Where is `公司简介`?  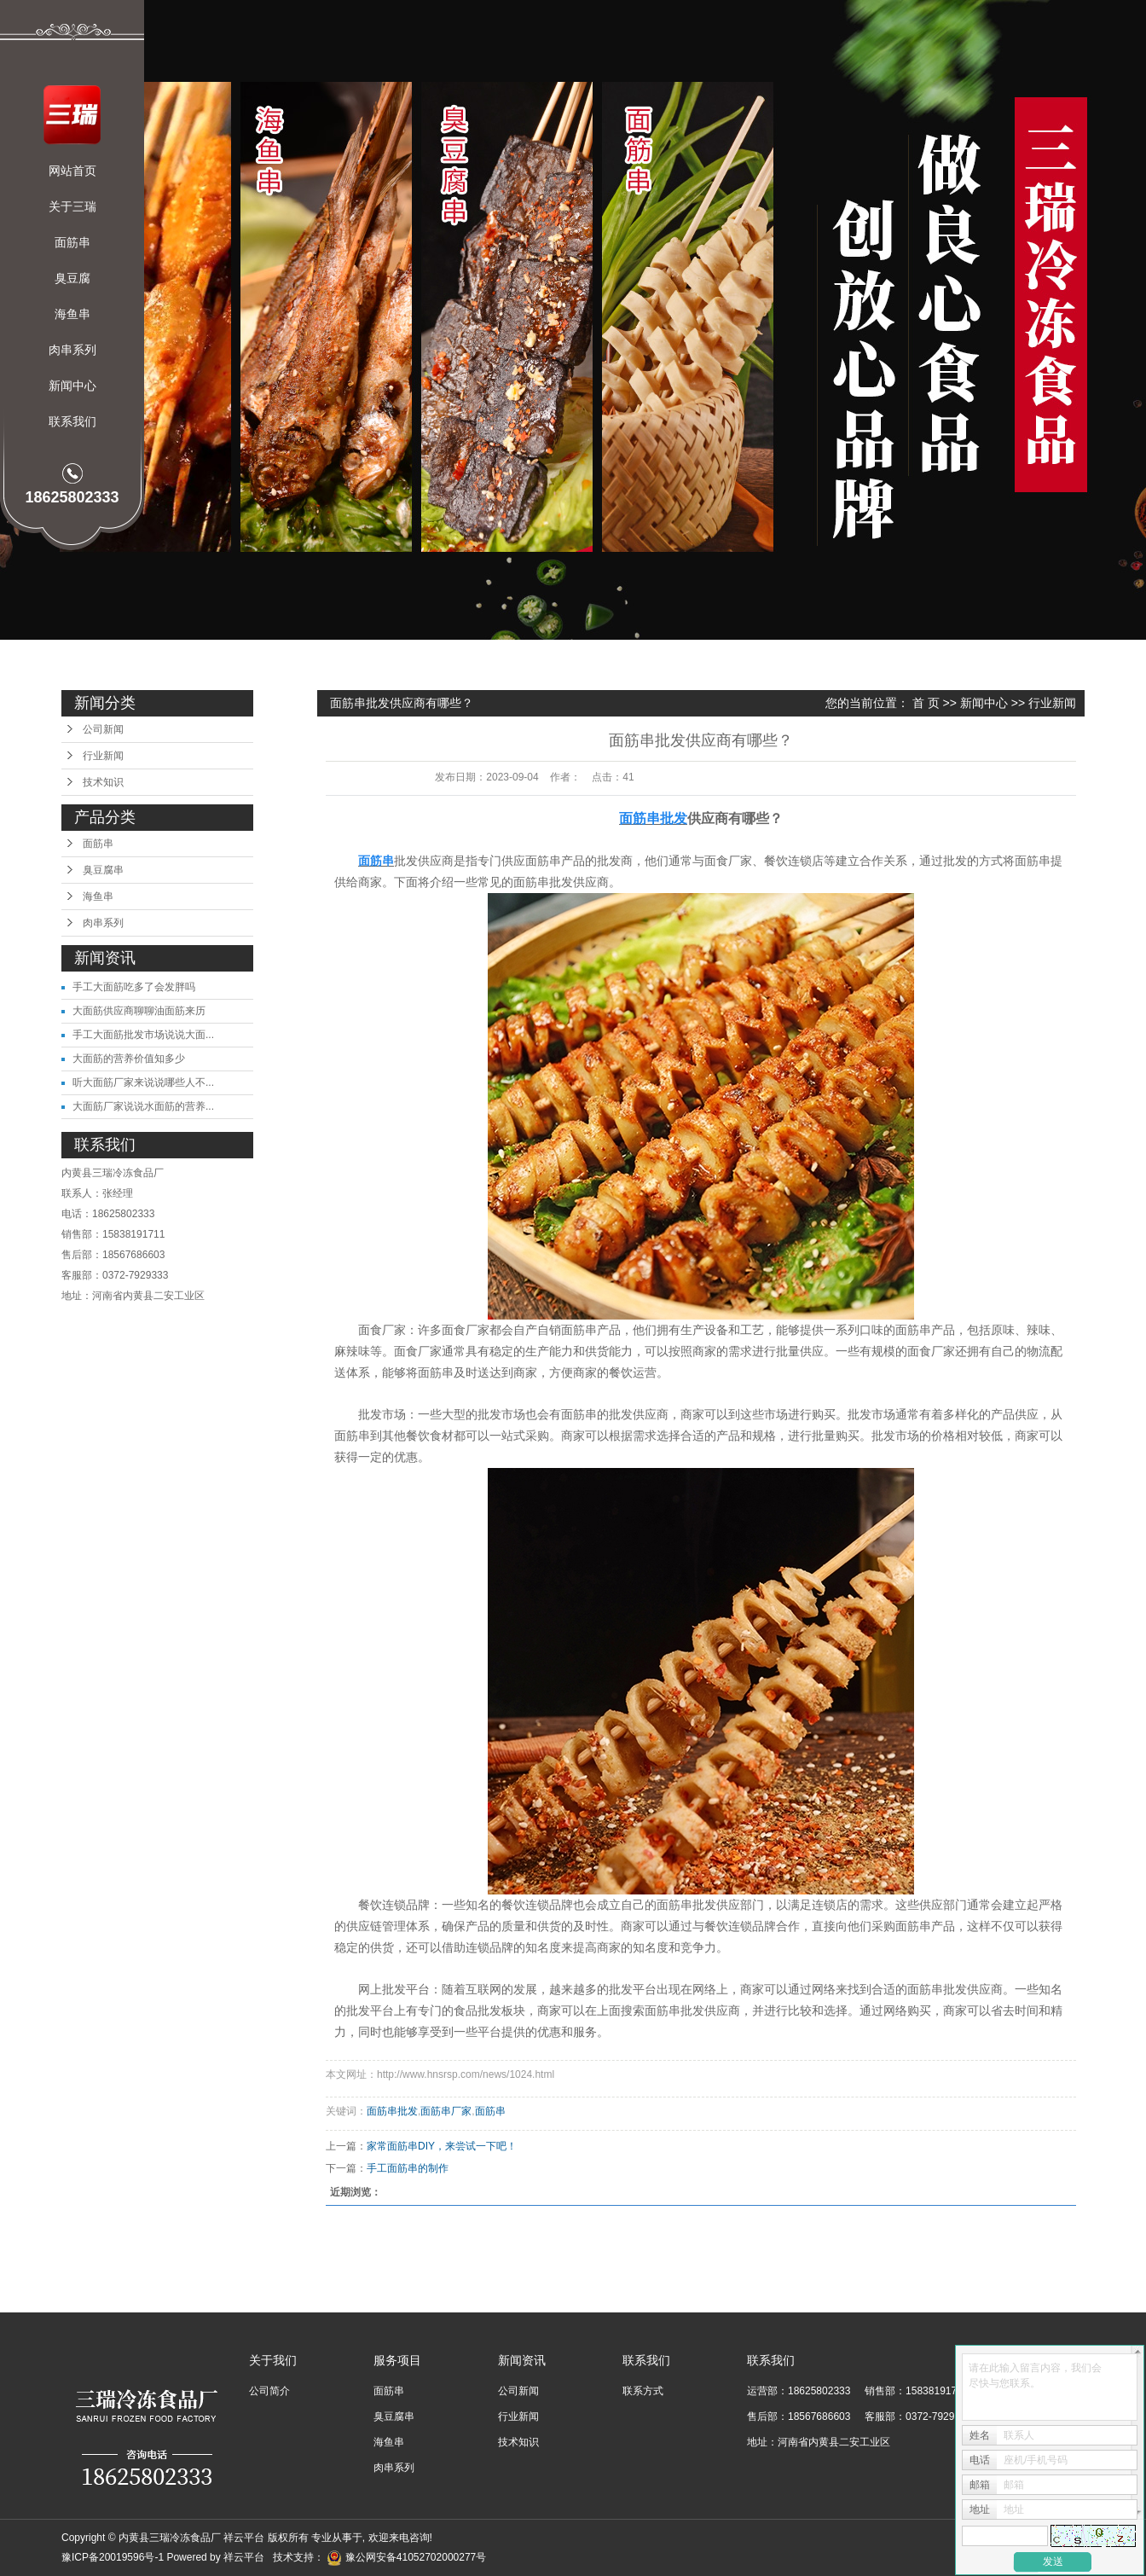 公司简介 is located at coordinates (269, 2391).